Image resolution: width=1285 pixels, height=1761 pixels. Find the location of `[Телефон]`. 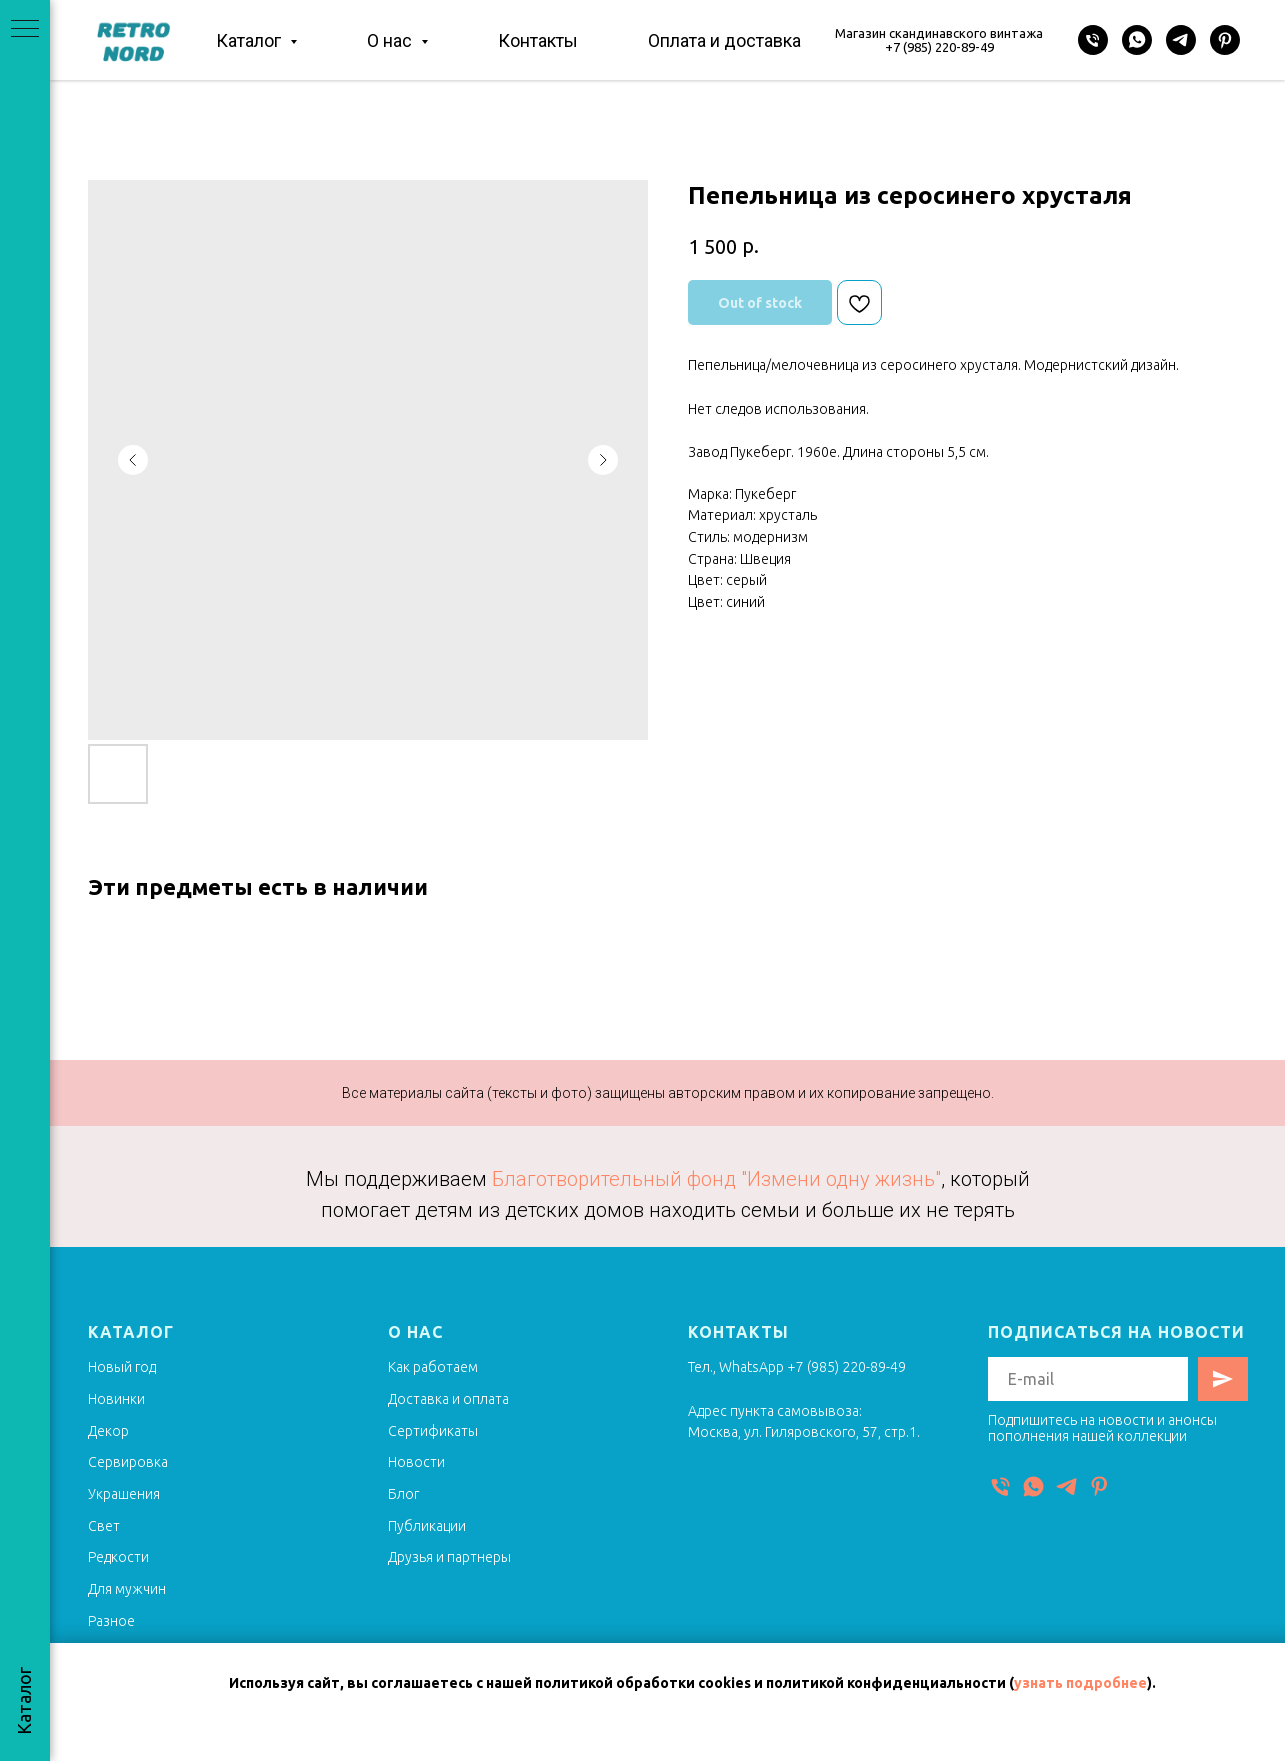

[Телефон] is located at coordinates (1093, 40).